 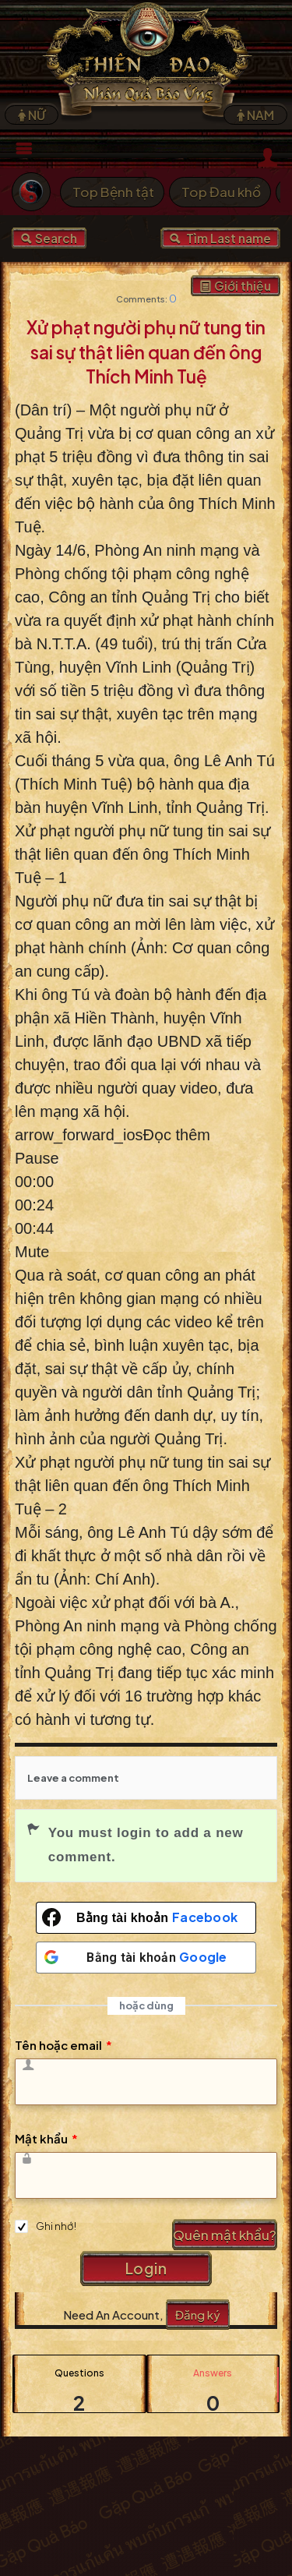 What do you see at coordinates (197, 2314) in the screenshot?
I see `Đăng ký` at bounding box center [197, 2314].